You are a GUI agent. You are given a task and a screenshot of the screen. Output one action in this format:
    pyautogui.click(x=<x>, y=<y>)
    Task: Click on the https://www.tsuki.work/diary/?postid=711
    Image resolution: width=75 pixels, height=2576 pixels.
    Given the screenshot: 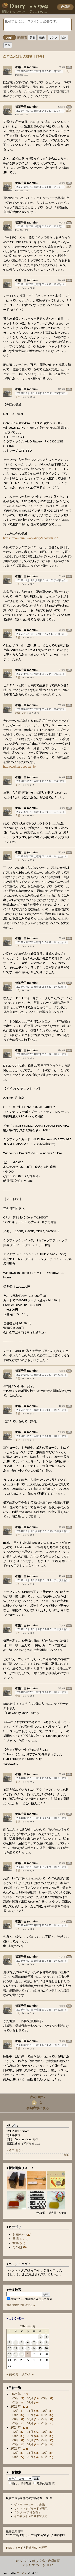 What is the action you would take?
    pyautogui.click(x=31, y=538)
    